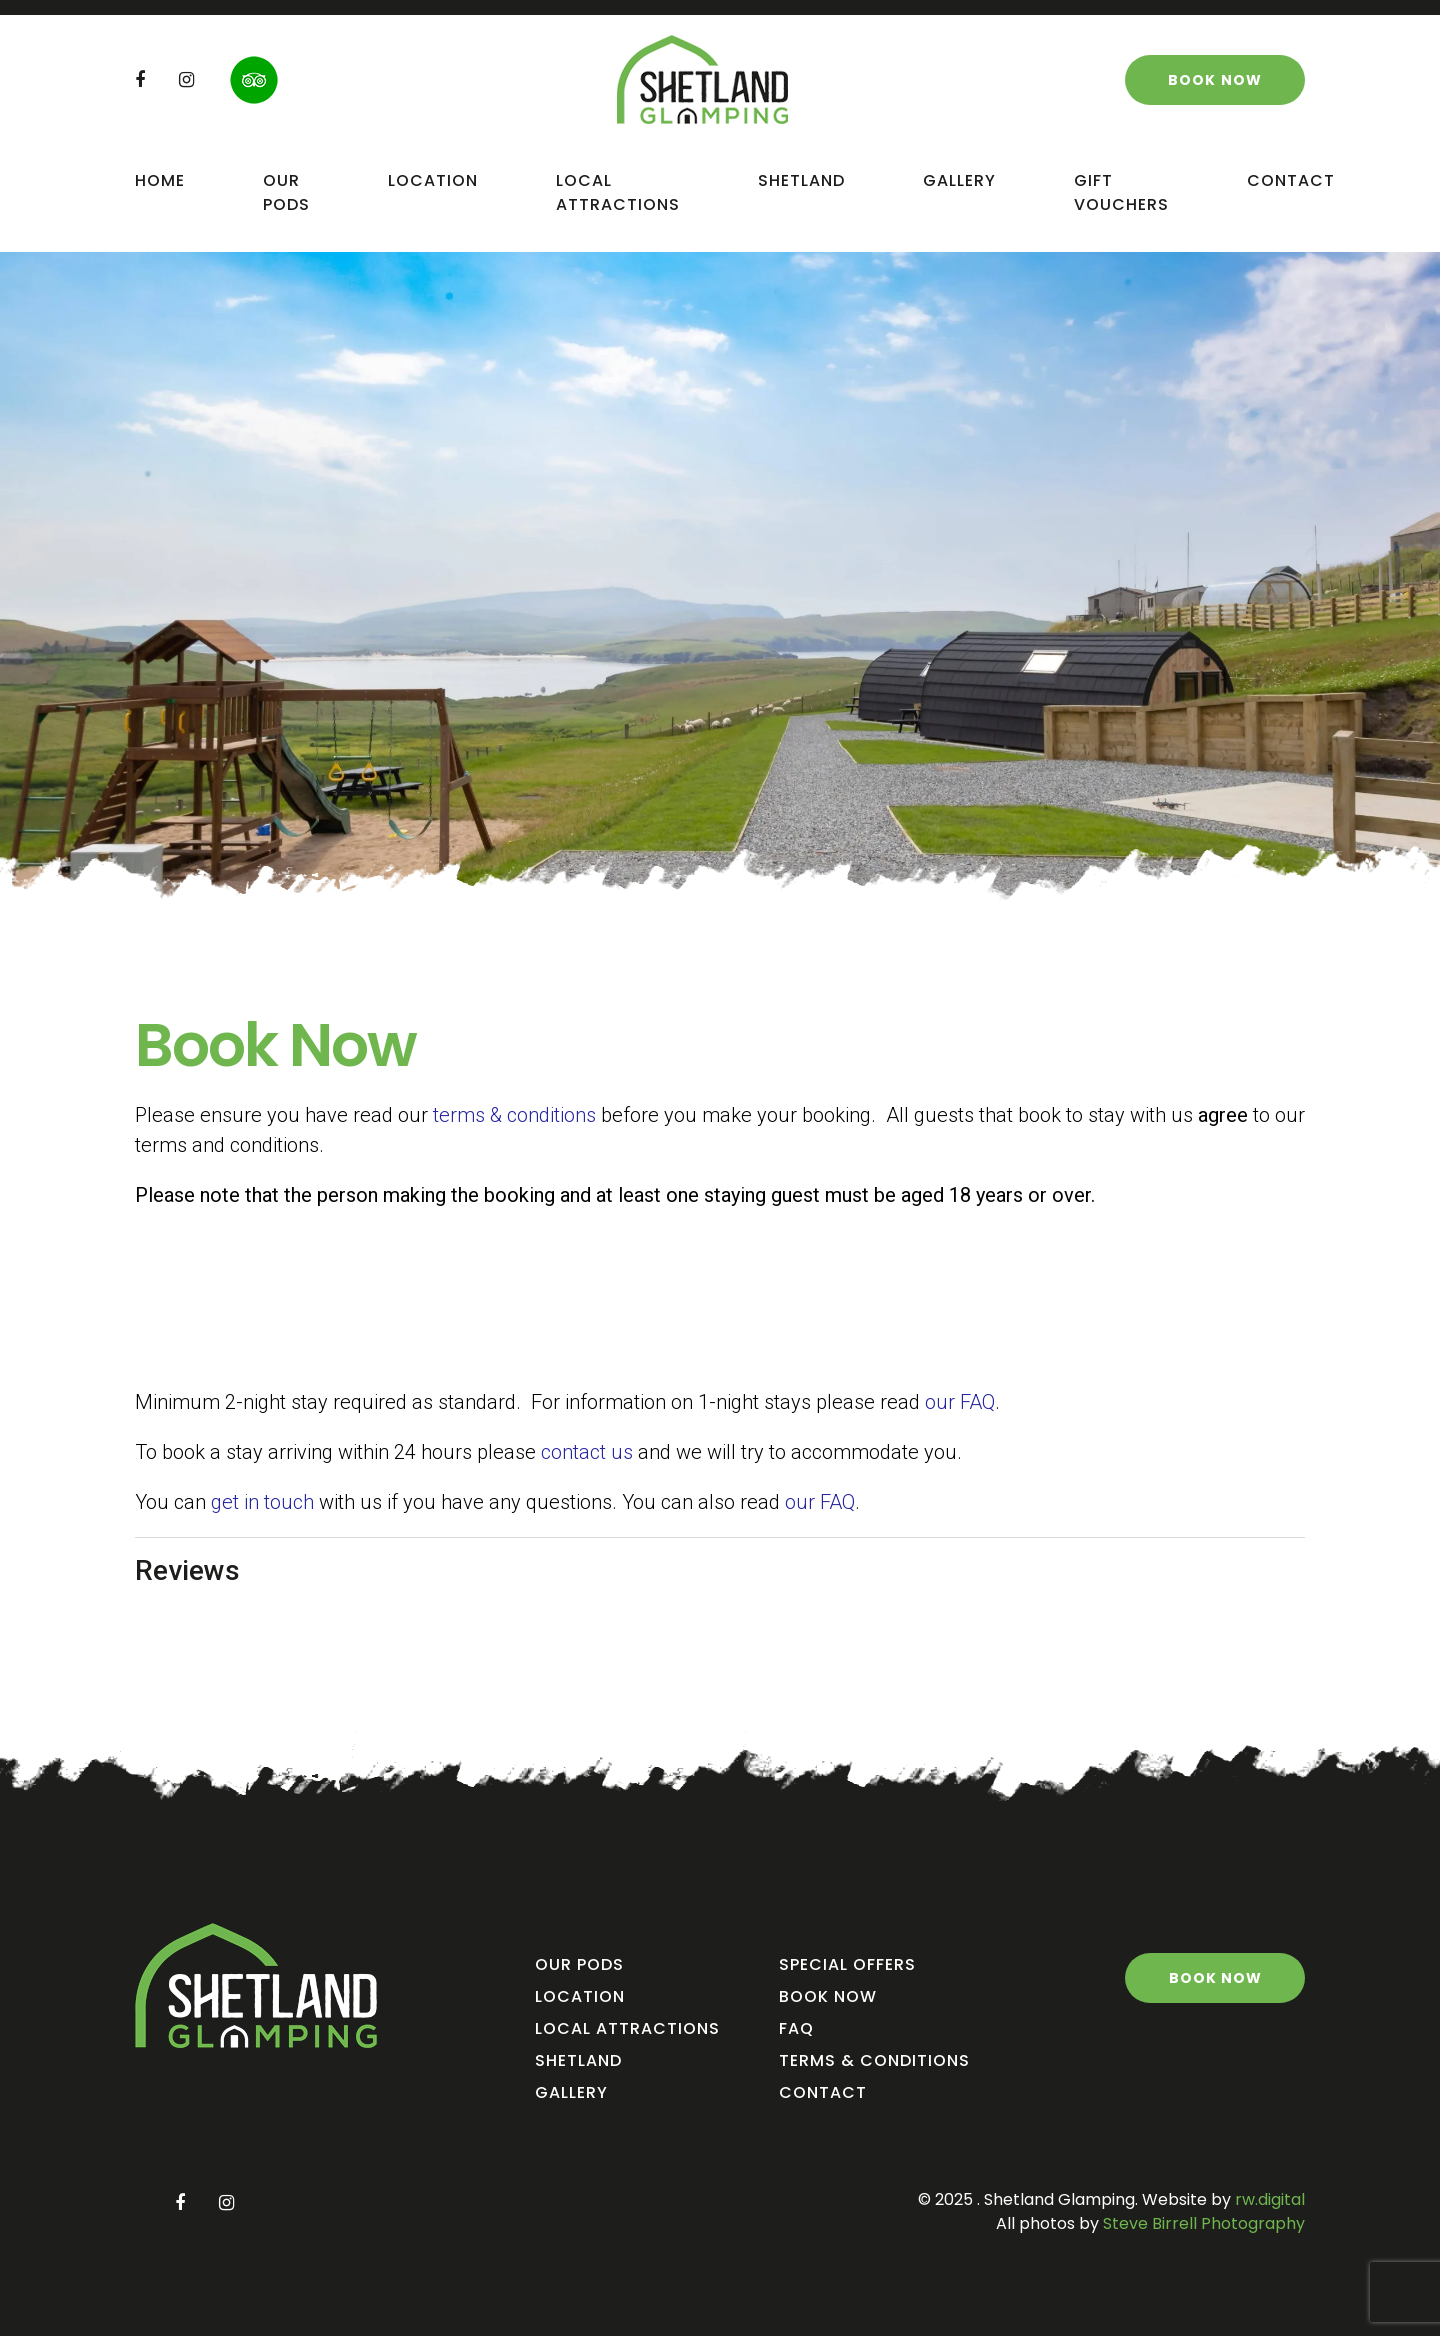  Describe the element at coordinates (847, 1964) in the screenshot. I see `Special Offers` at that location.